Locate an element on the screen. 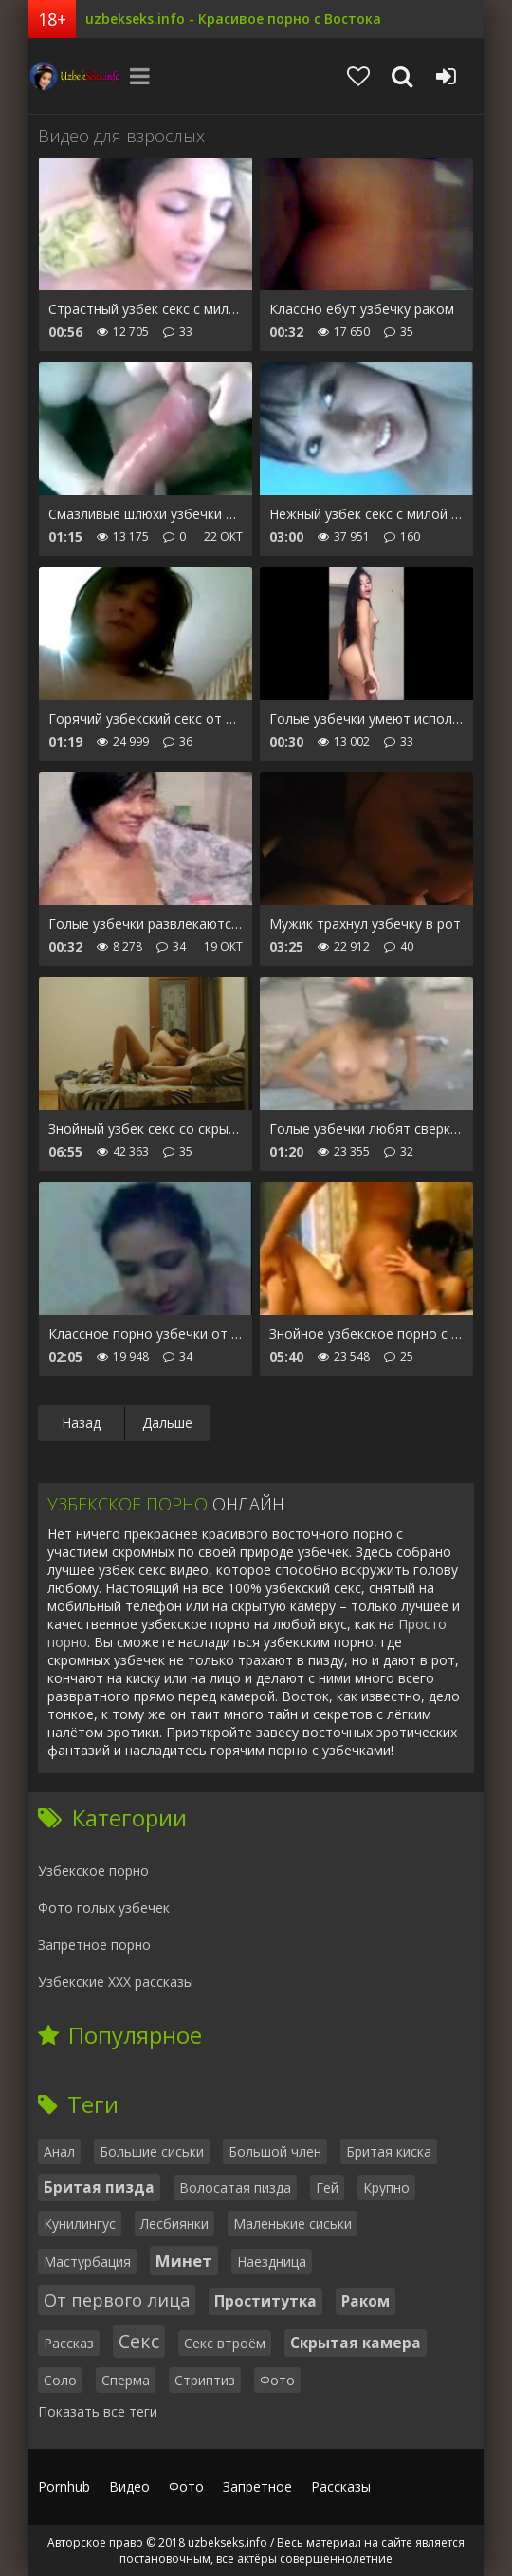 The width and height of the screenshot is (512, 2576). Показать все теги is located at coordinates (97, 2411).